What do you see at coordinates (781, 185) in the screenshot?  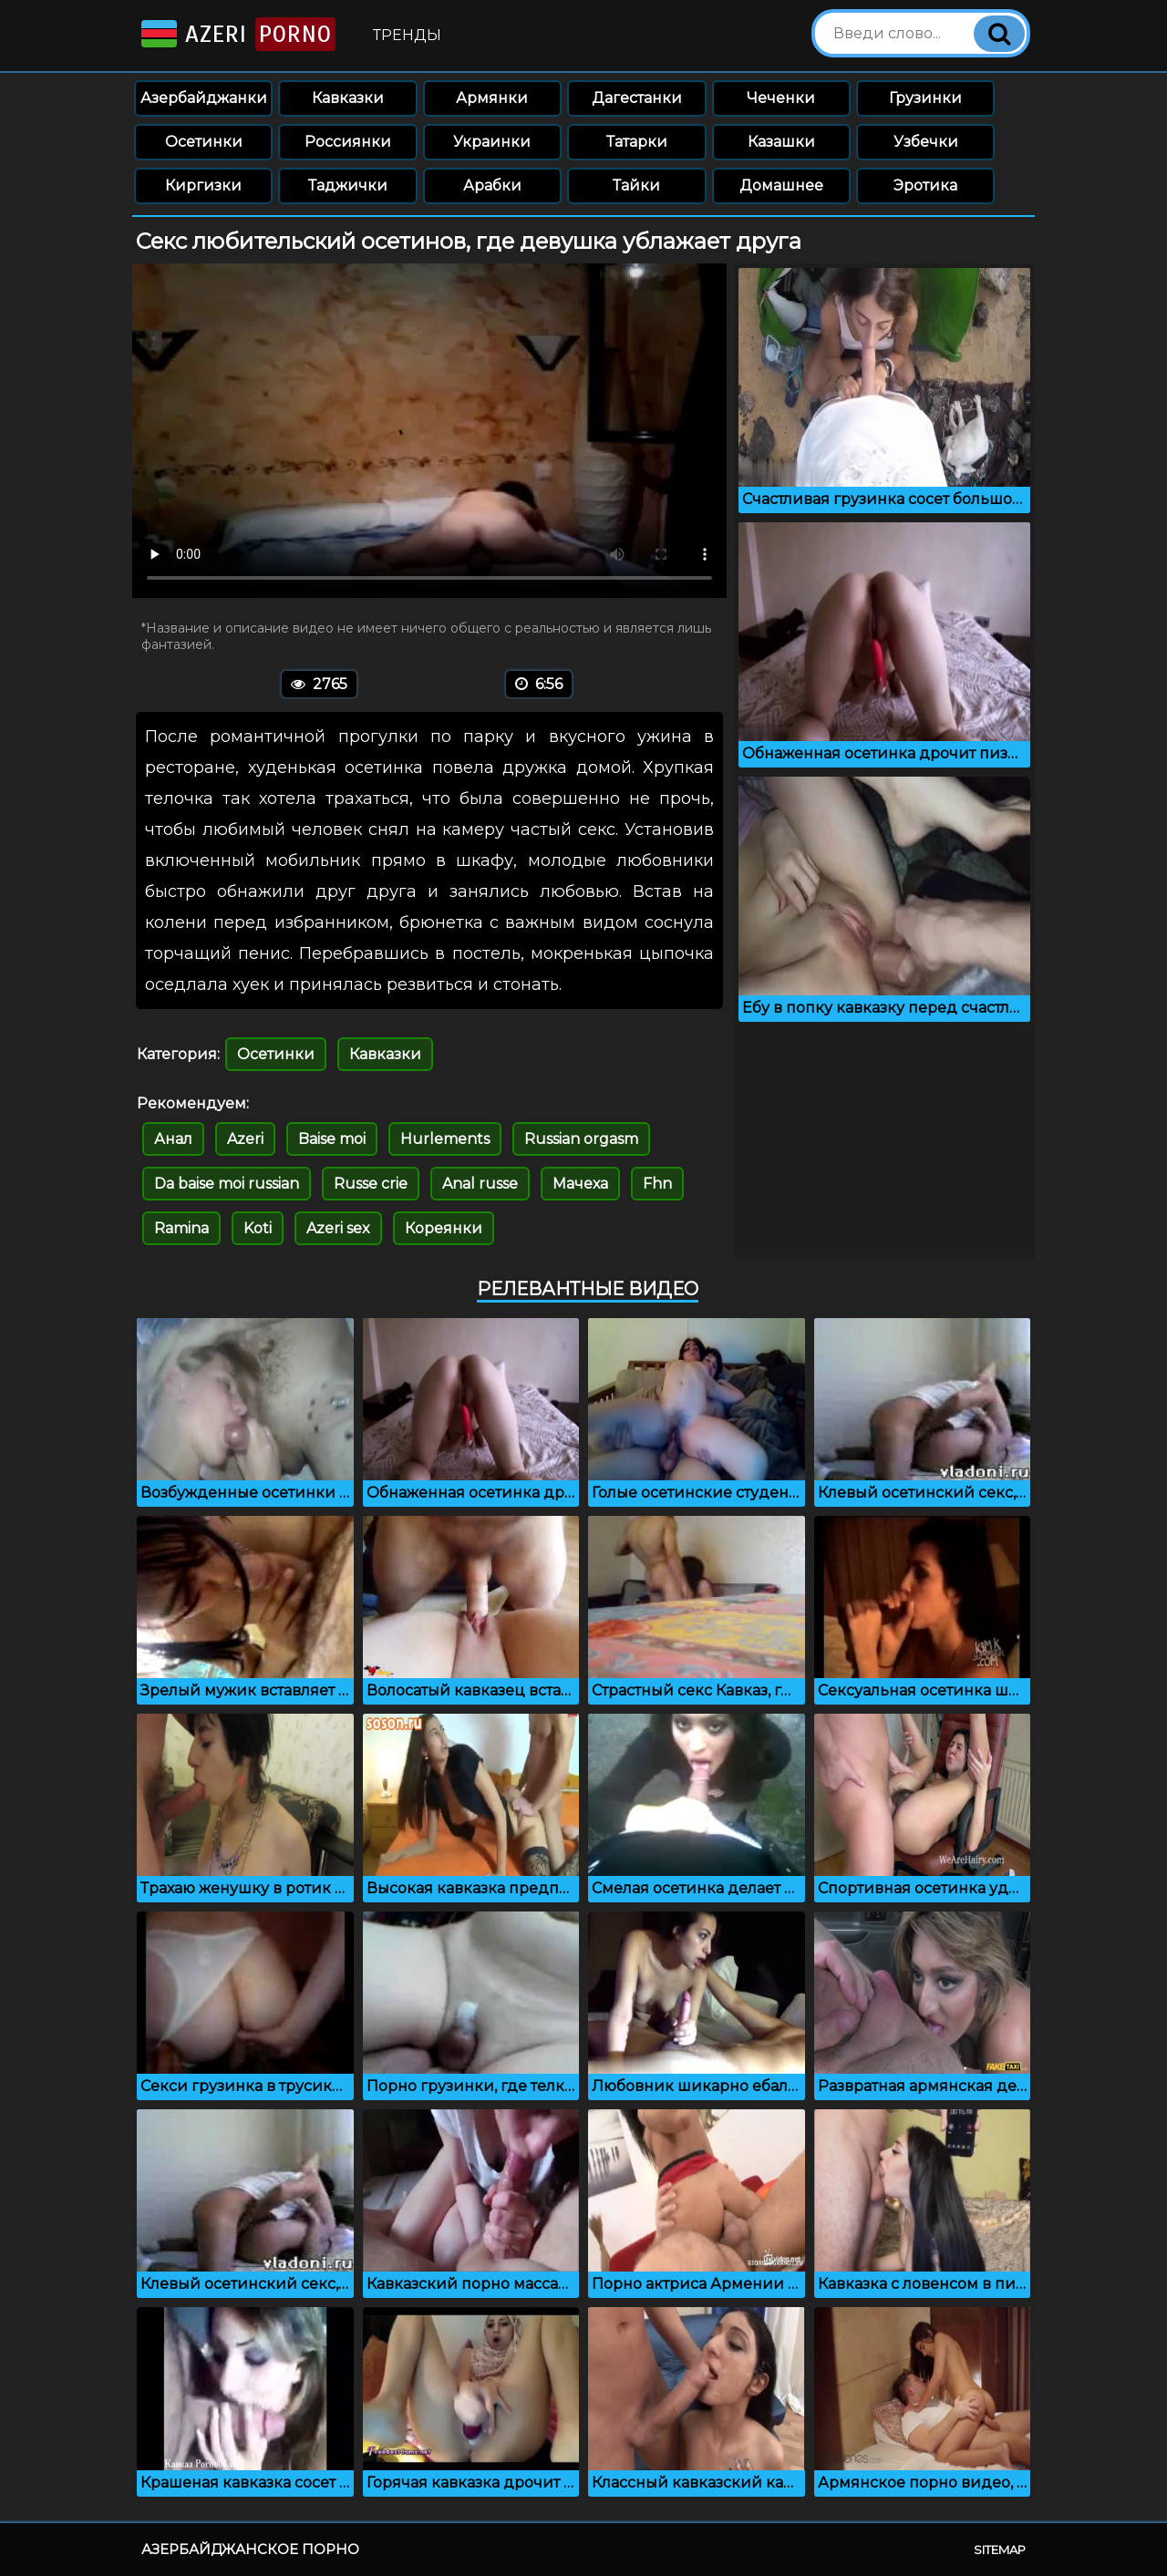 I see `Домашнее` at bounding box center [781, 185].